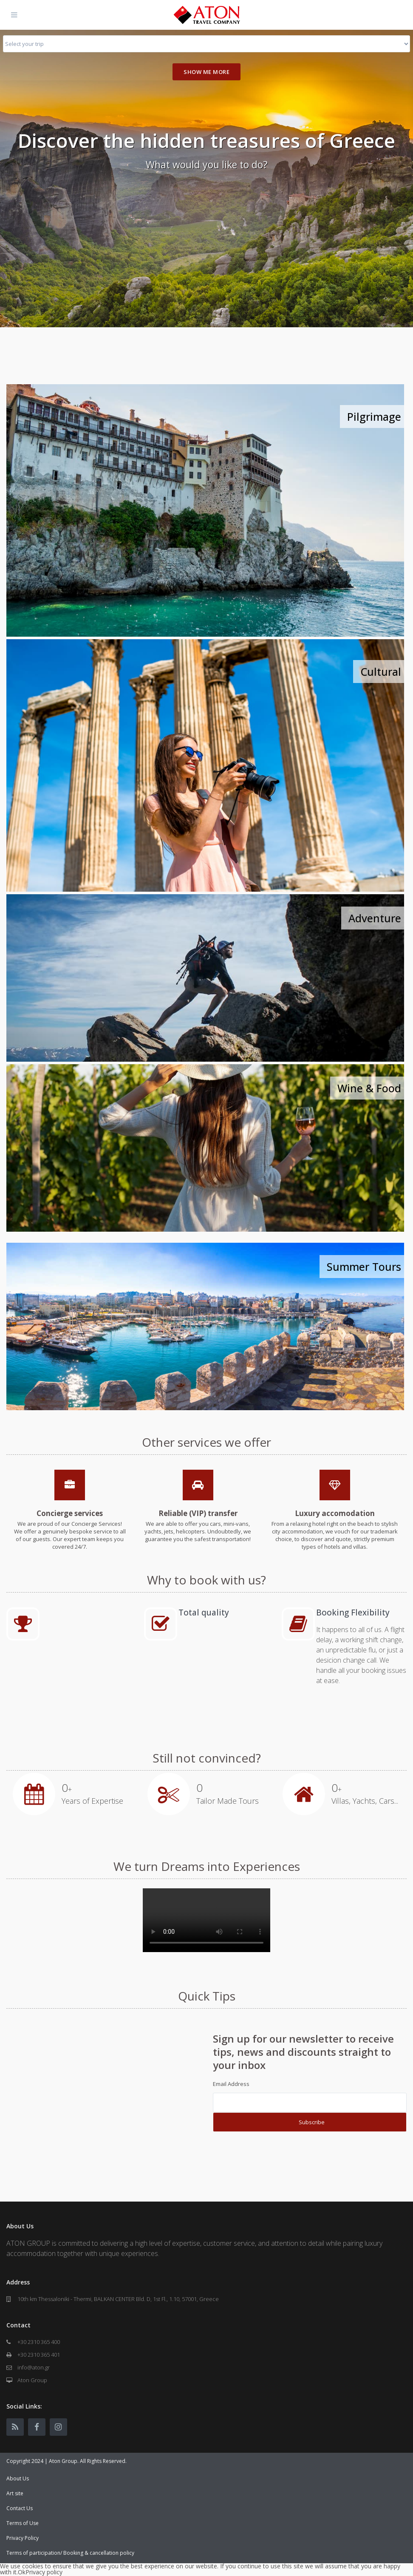 The width and height of the screenshot is (413, 2576). What do you see at coordinates (32, 2380) in the screenshot?
I see `Aton Group` at bounding box center [32, 2380].